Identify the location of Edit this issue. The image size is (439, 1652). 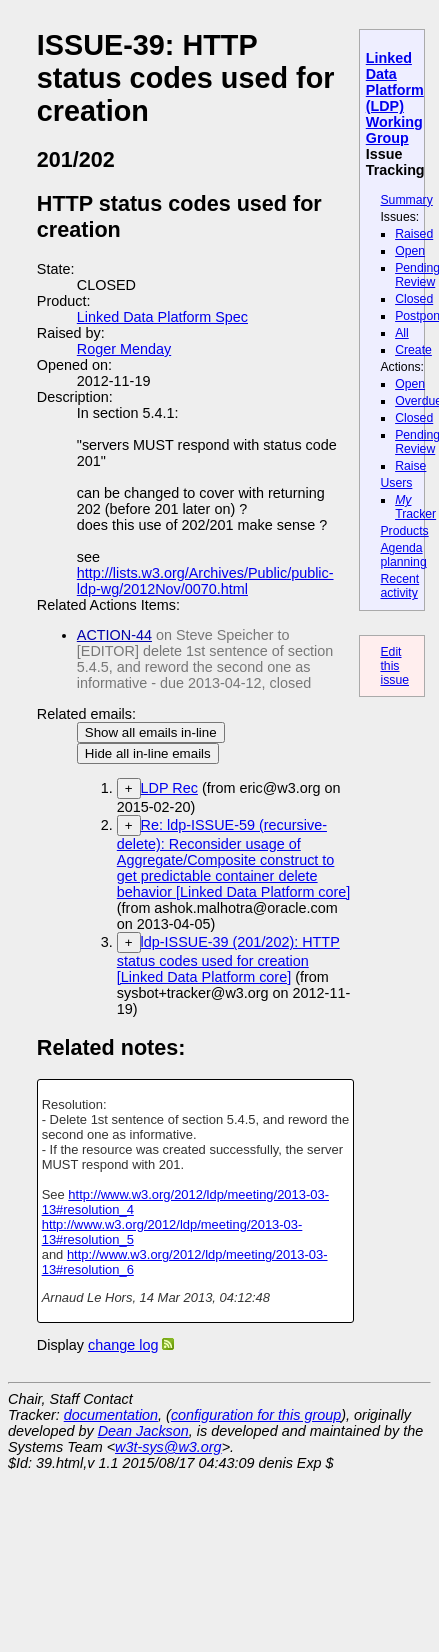
(394, 666).